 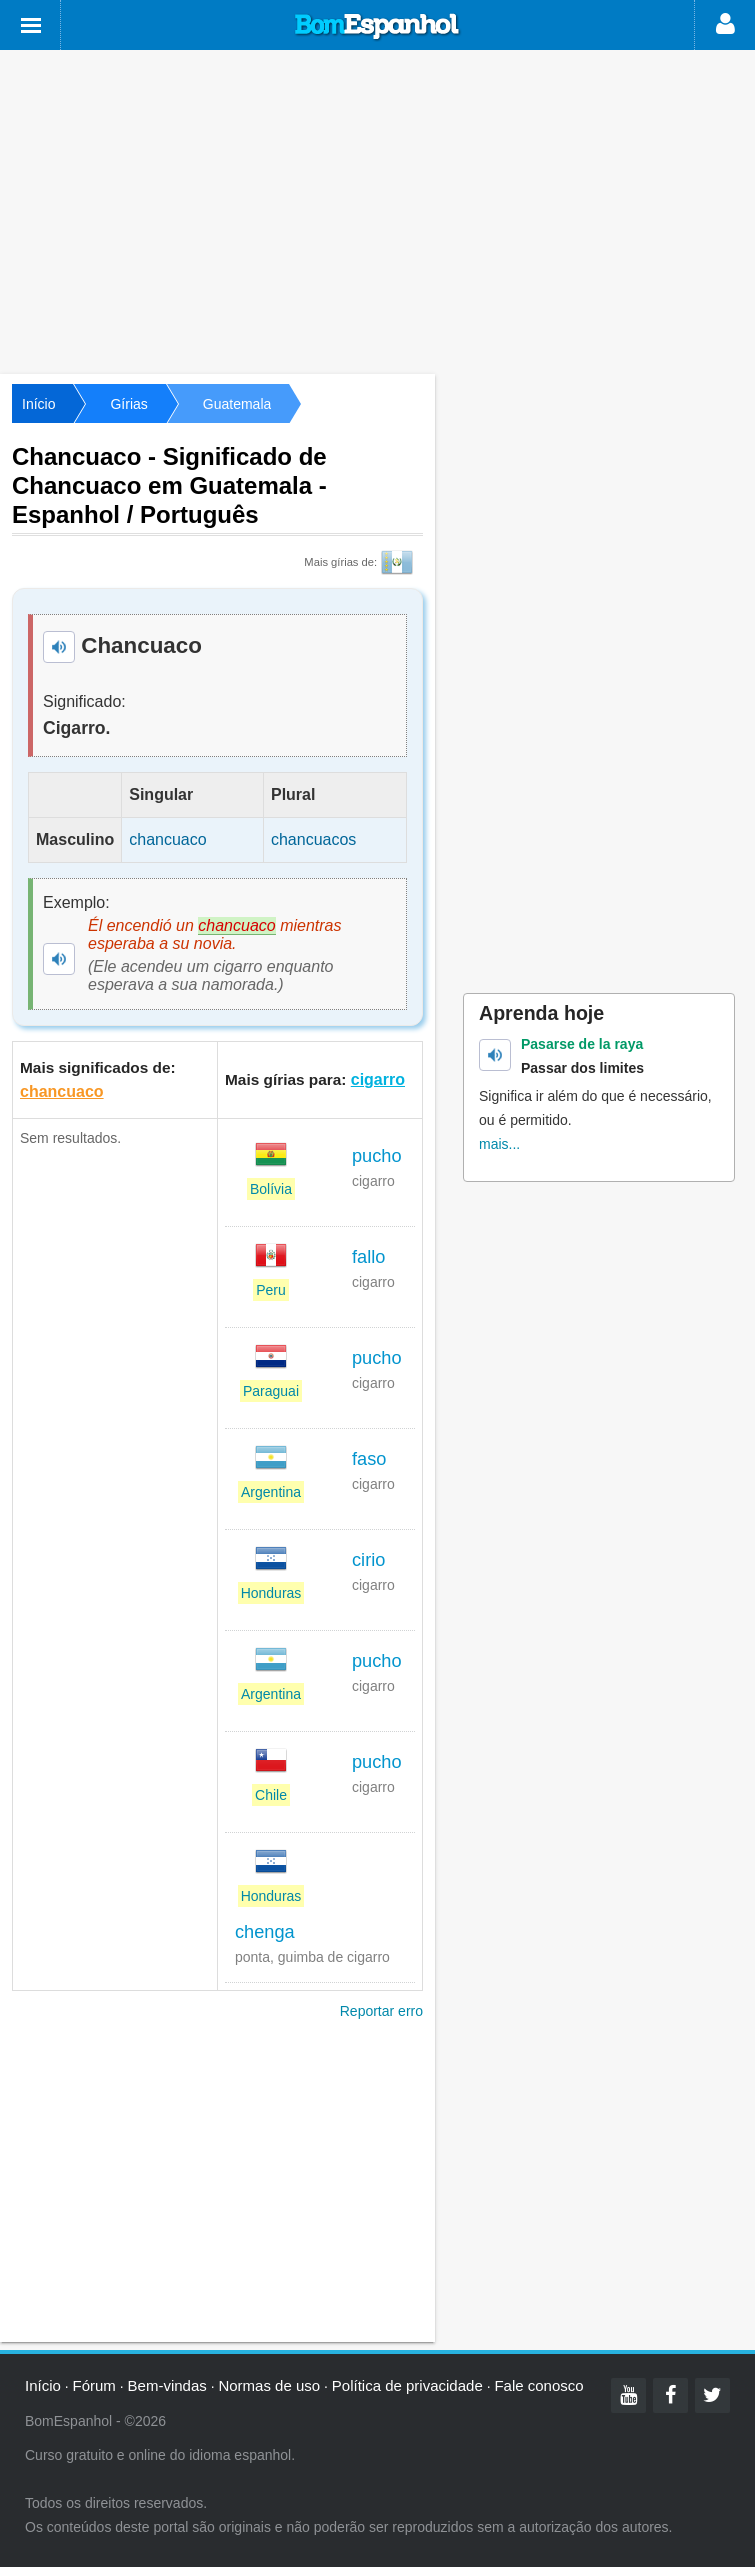 What do you see at coordinates (368, 1560) in the screenshot?
I see `cirio` at bounding box center [368, 1560].